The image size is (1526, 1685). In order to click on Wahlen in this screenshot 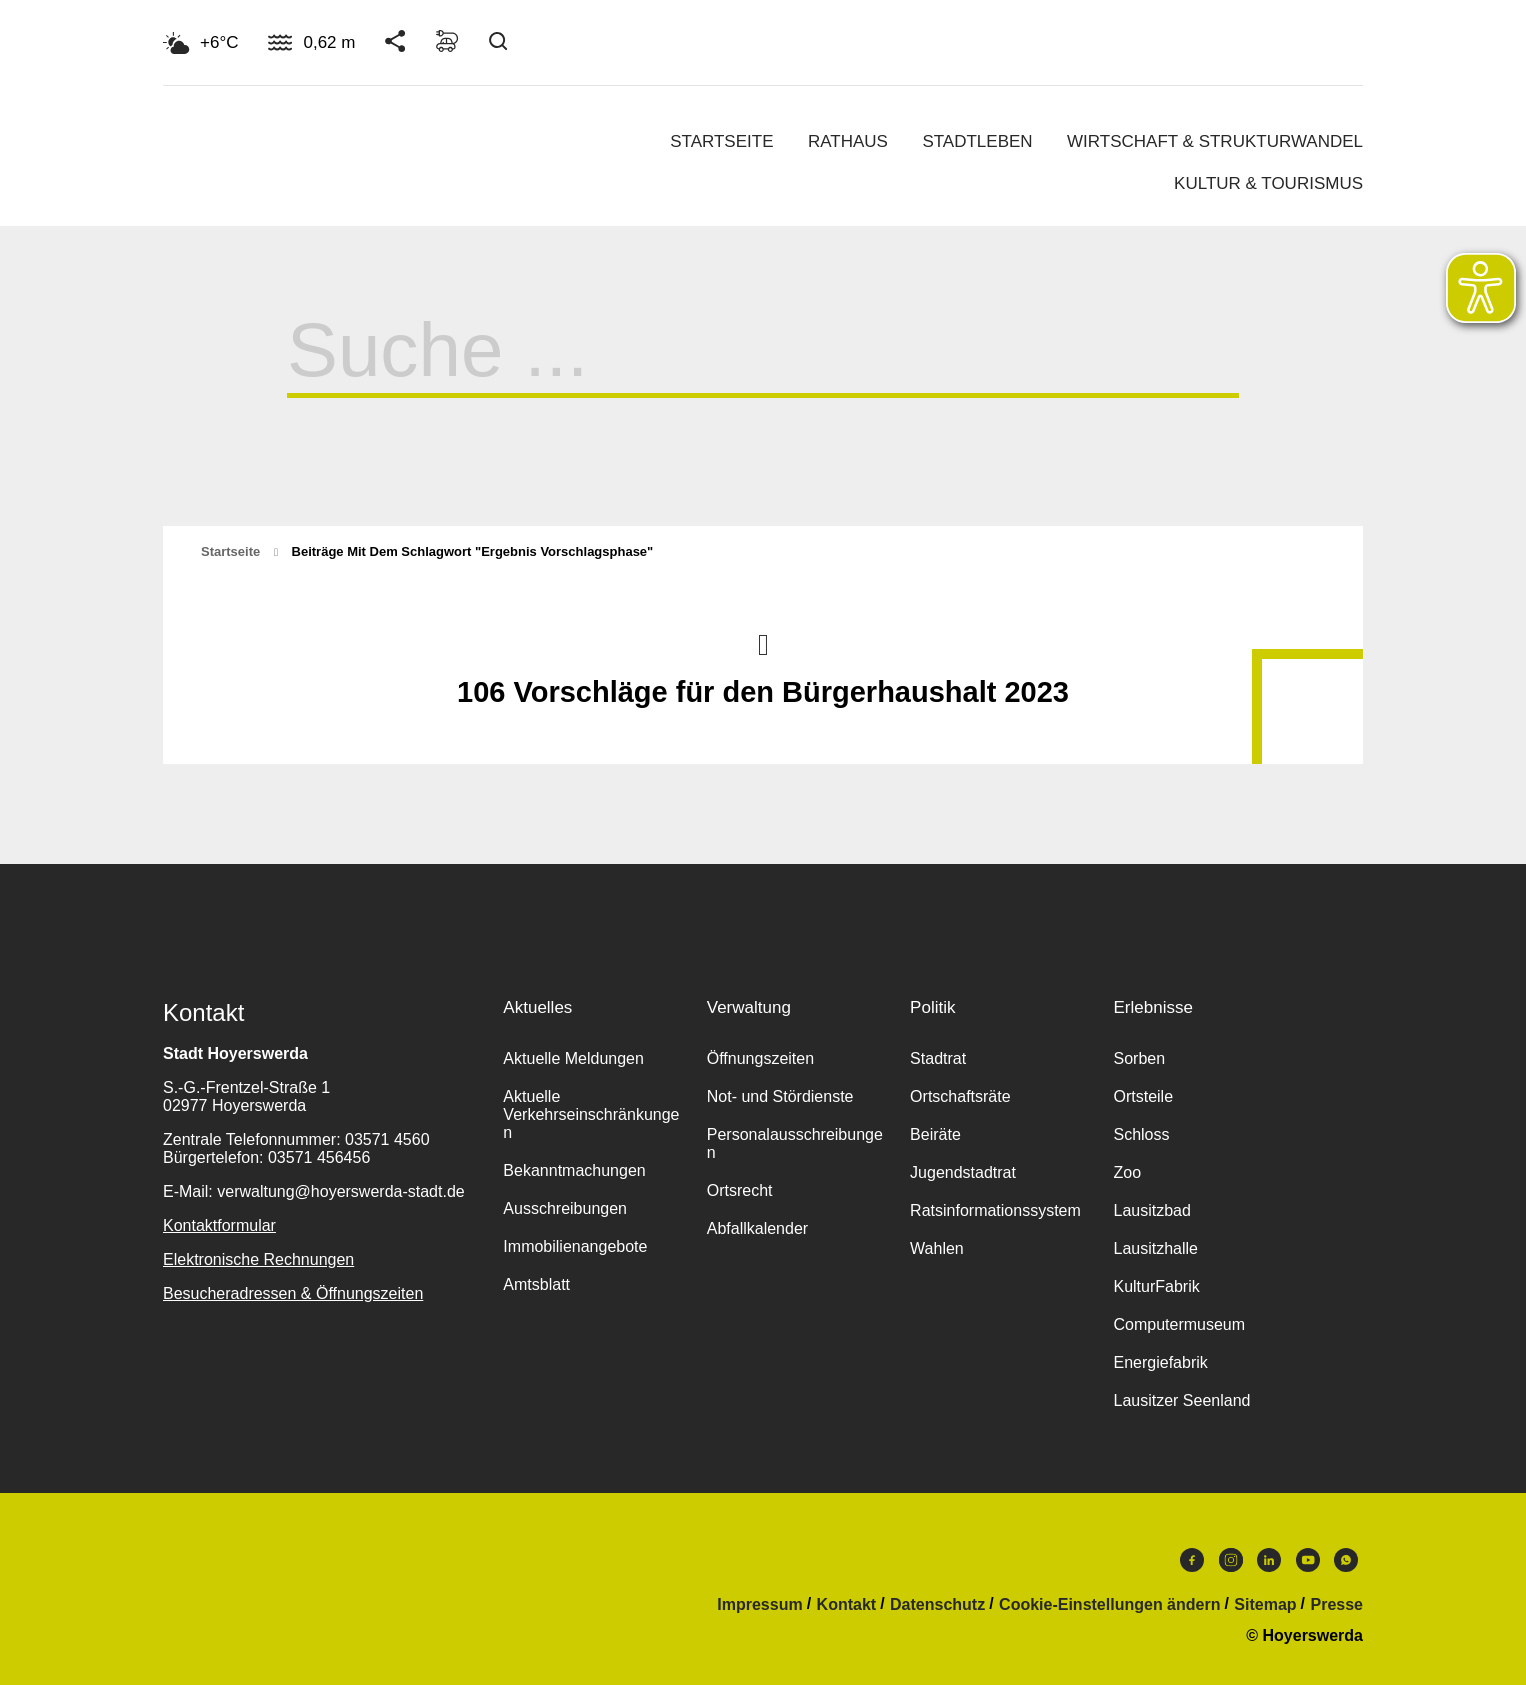, I will do `click(937, 1248)`.